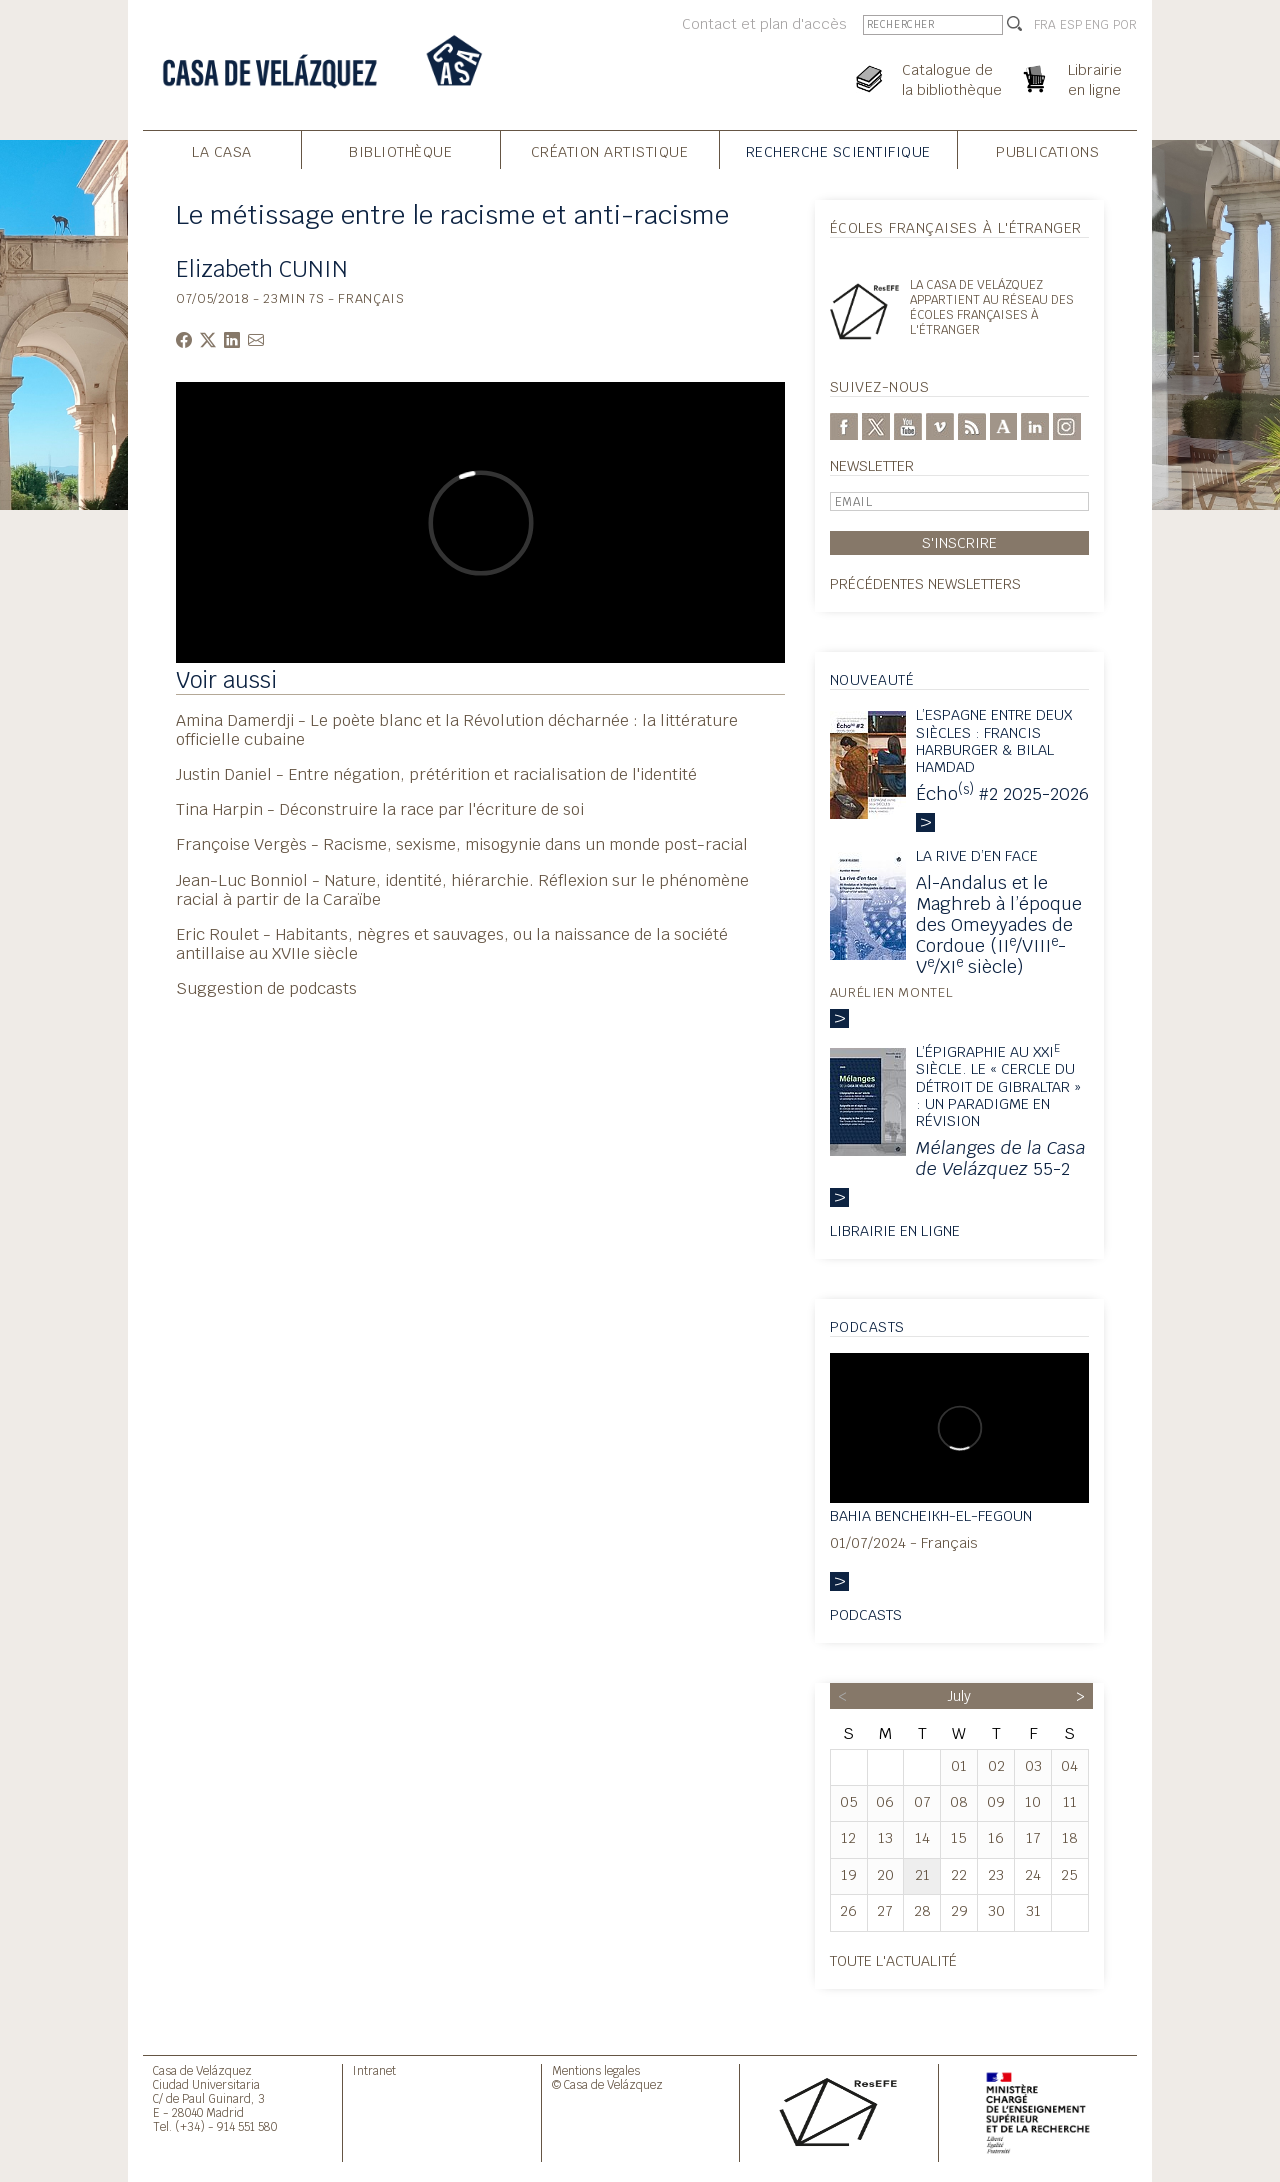 Image resolution: width=1280 pixels, height=2182 pixels. I want to click on Librairie en ligne, so click(895, 1230).